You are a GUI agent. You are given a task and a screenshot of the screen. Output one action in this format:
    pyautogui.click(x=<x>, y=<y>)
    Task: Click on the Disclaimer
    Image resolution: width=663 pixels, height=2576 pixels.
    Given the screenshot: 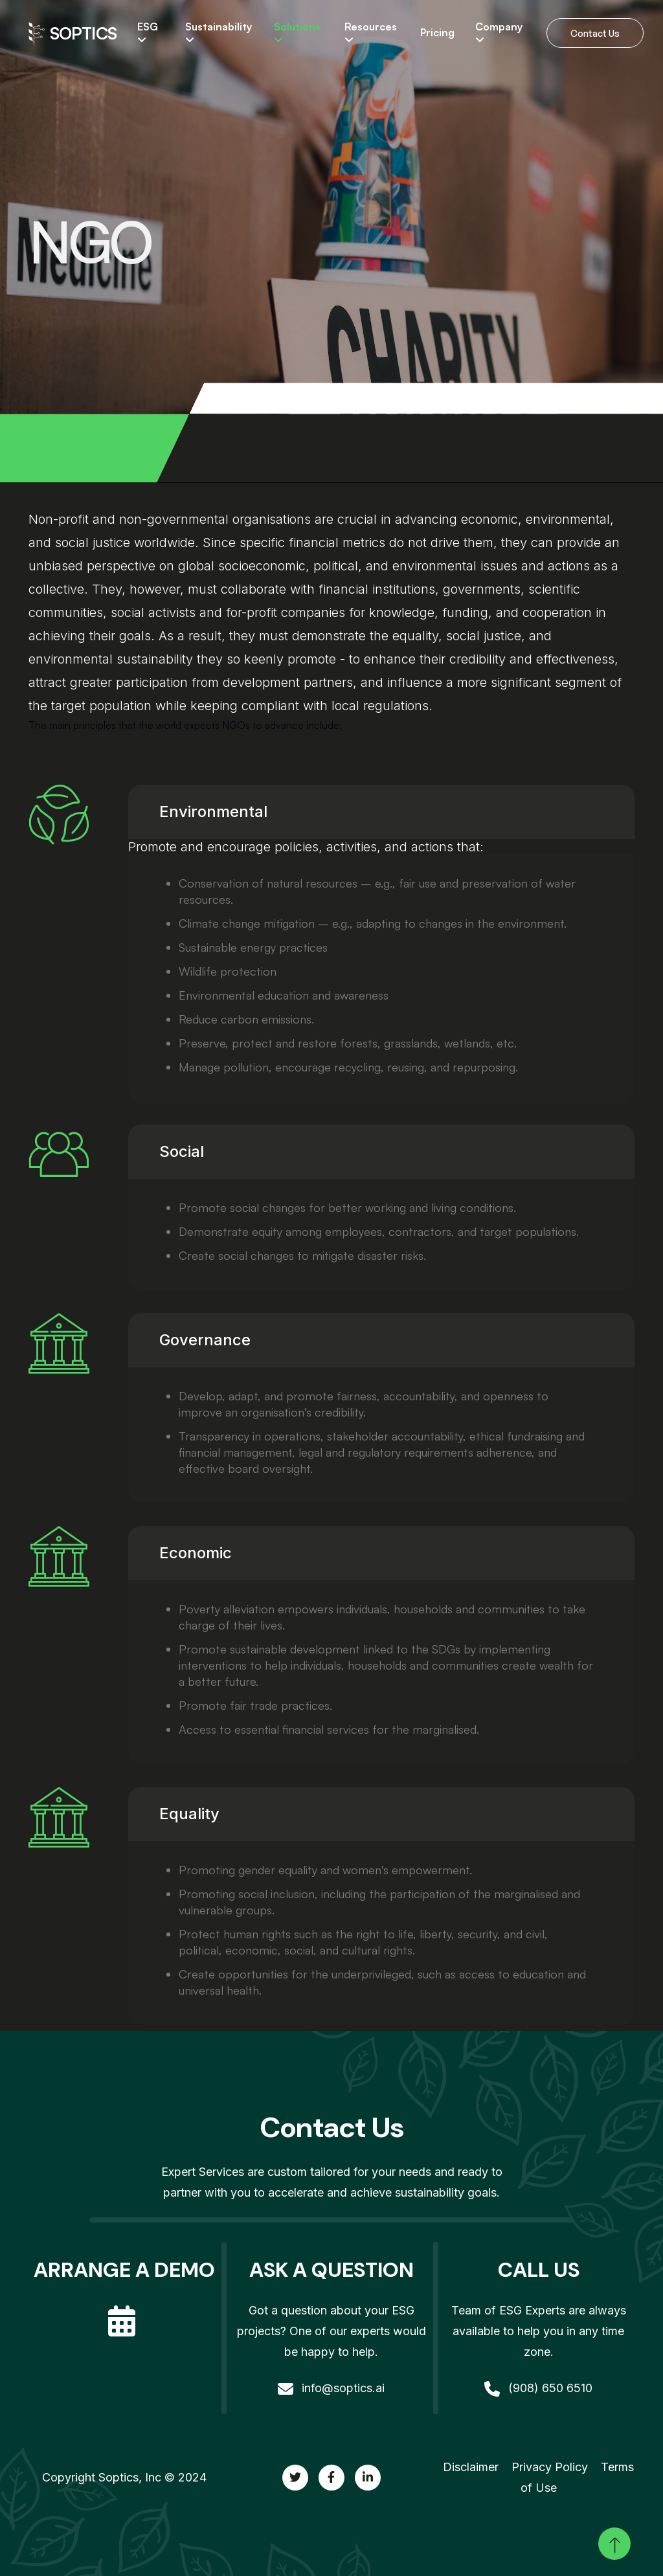 What is the action you would take?
    pyautogui.click(x=471, y=2467)
    